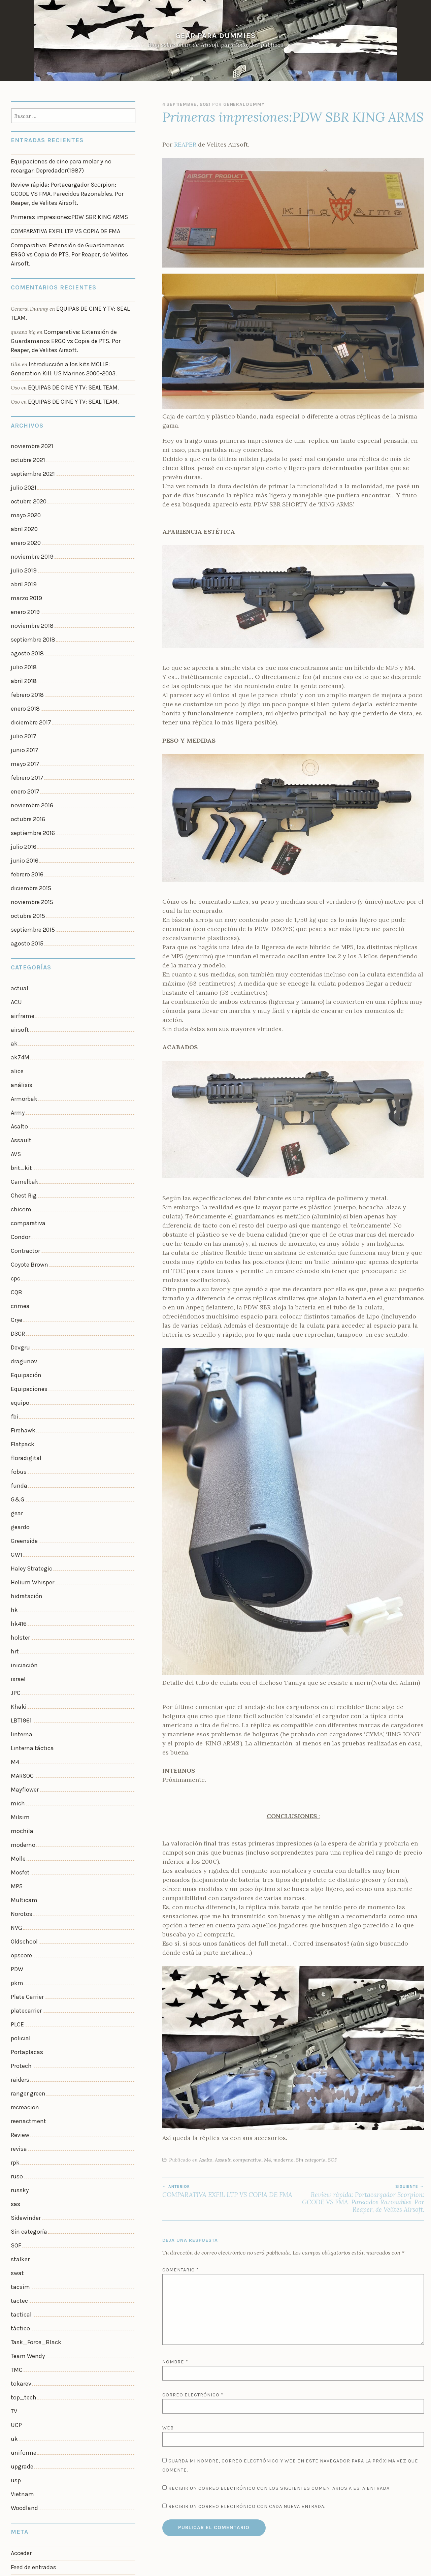 Image resolution: width=431 pixels, height=2576 pixels. What do you see at coordinates (215, 35) in the screenshot?
I see `Gear Para Dummies` at bounding box center [215, 35].